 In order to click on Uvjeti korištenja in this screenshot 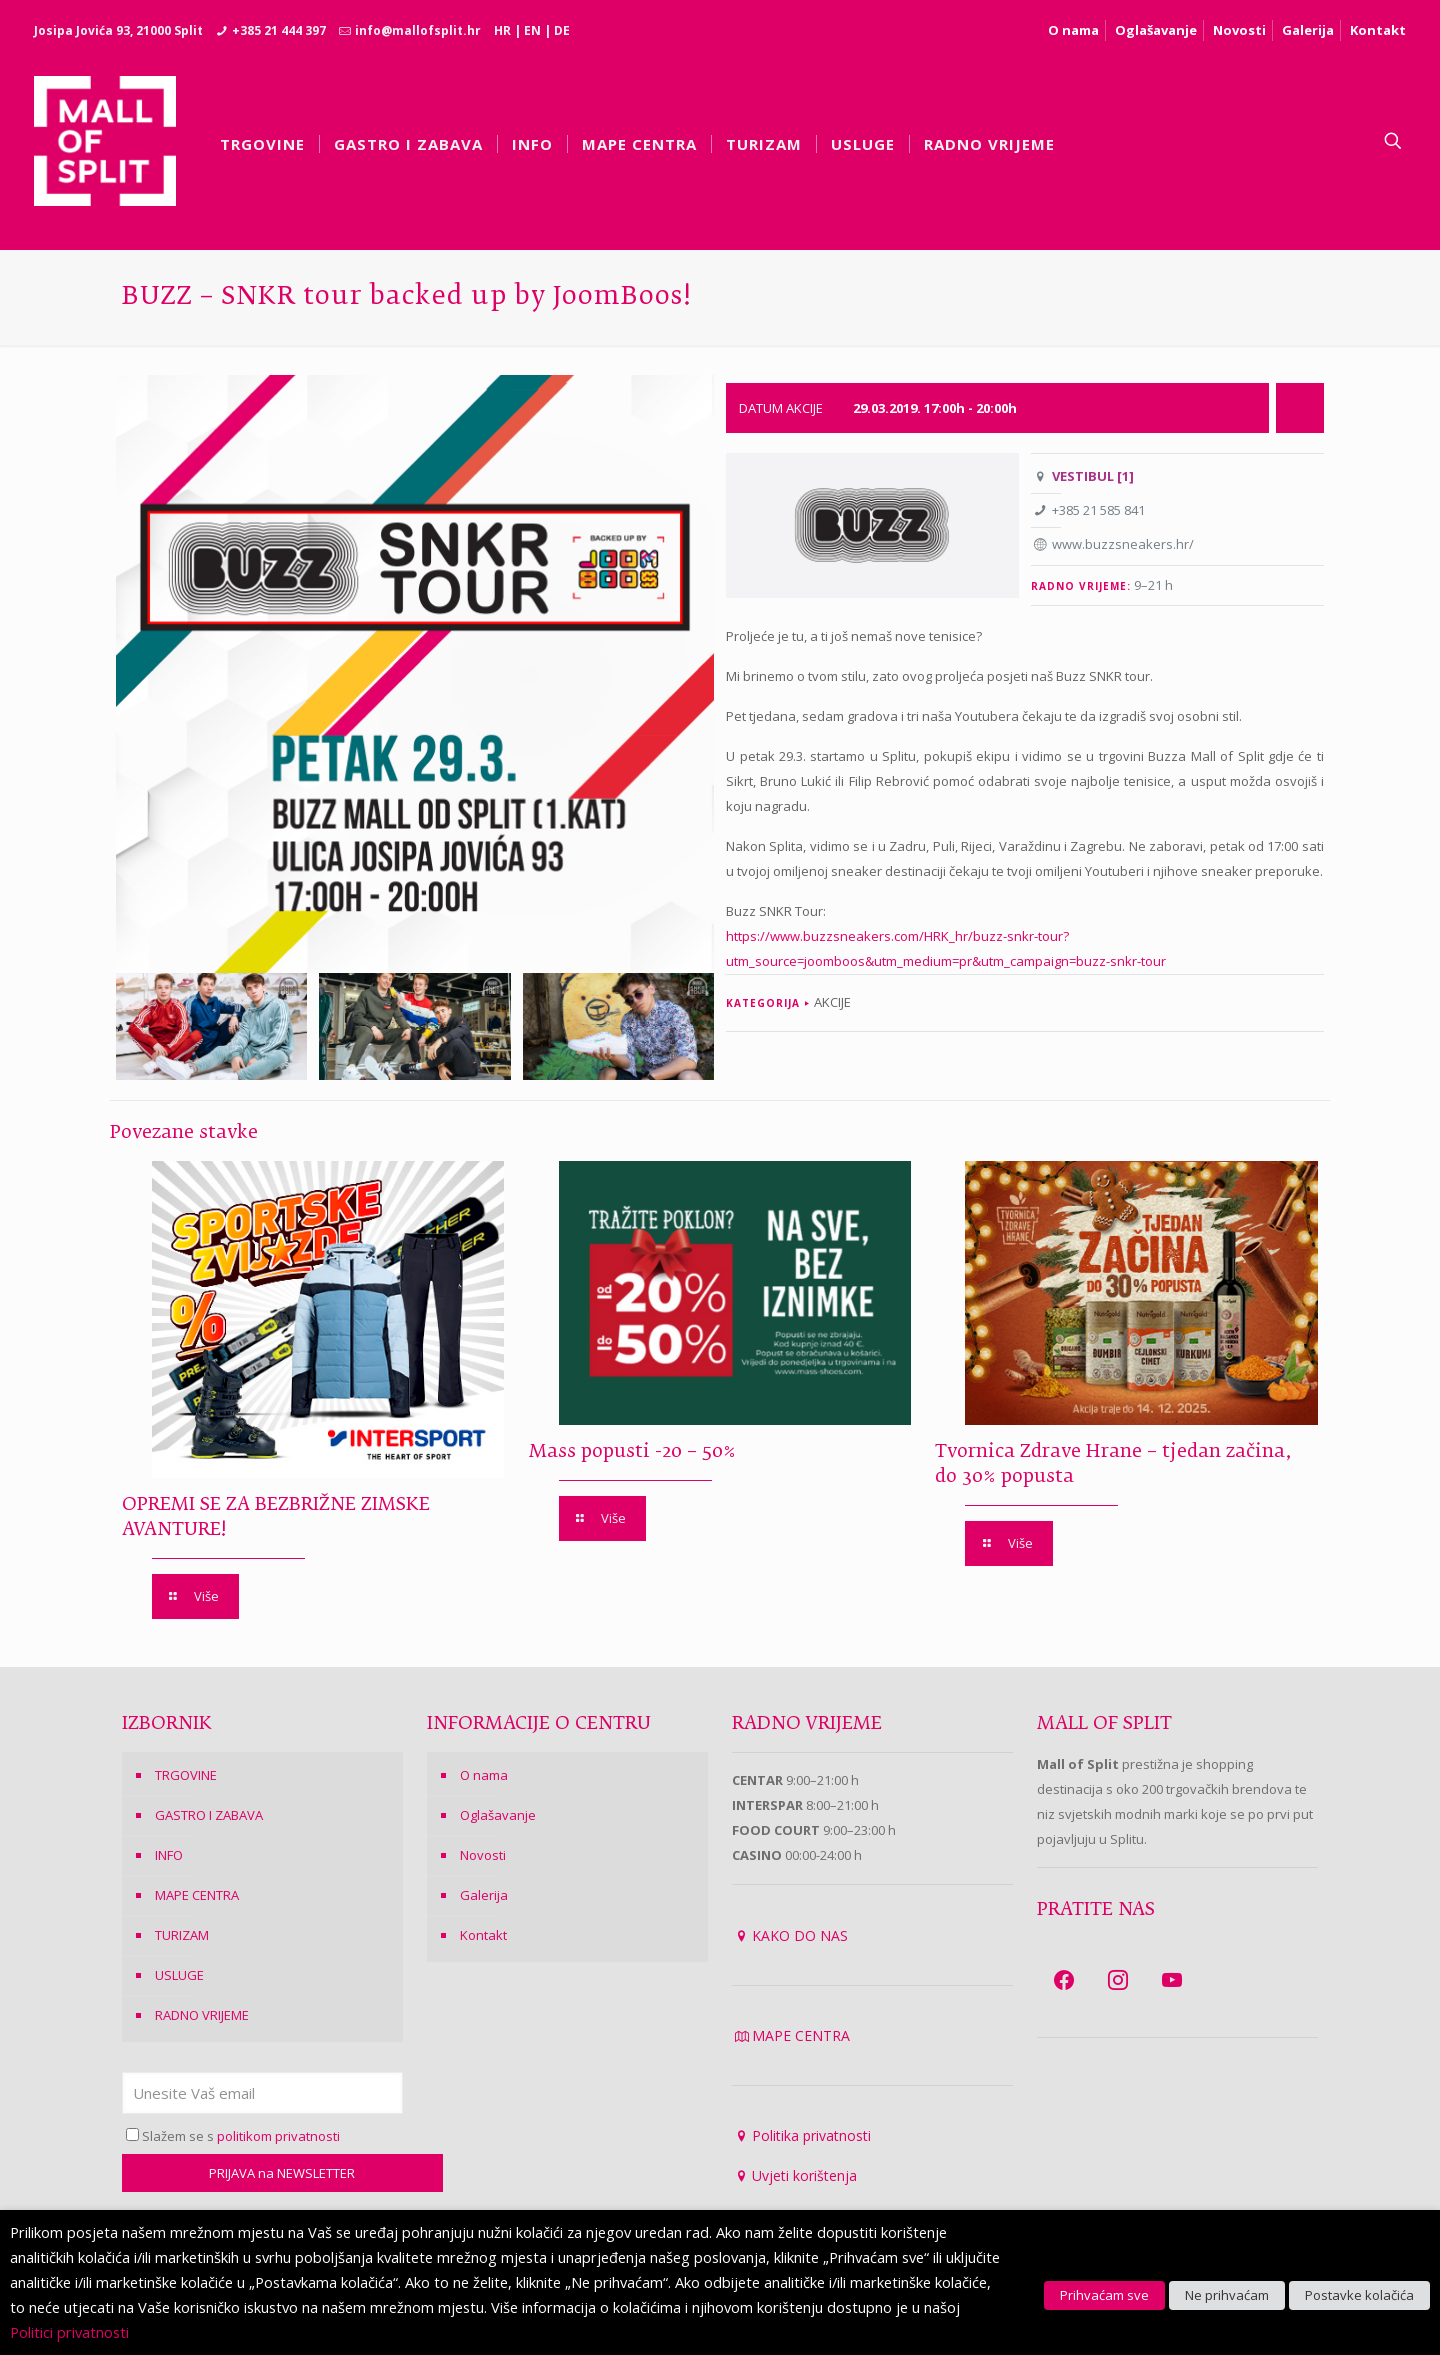, I will do `click(804, 2175)`.